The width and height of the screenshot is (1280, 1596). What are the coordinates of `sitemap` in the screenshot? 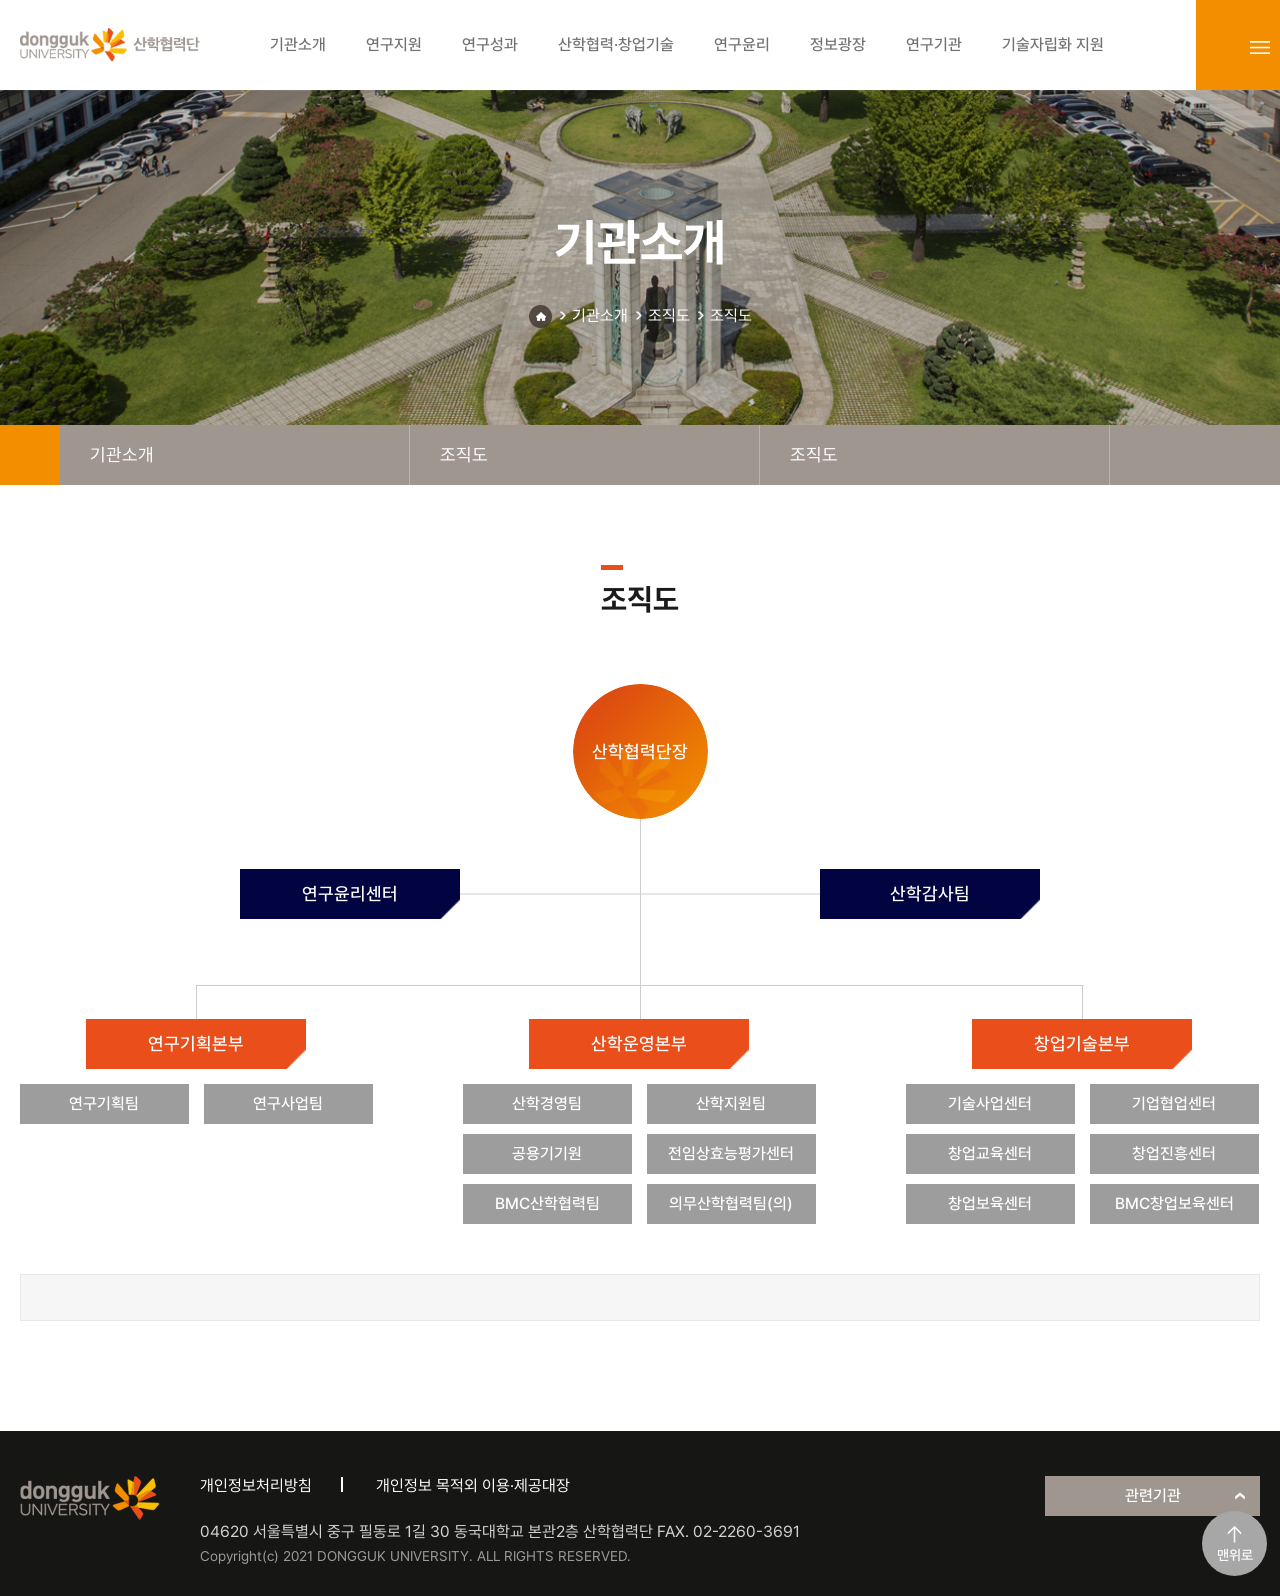 It's located at (1260, 47).